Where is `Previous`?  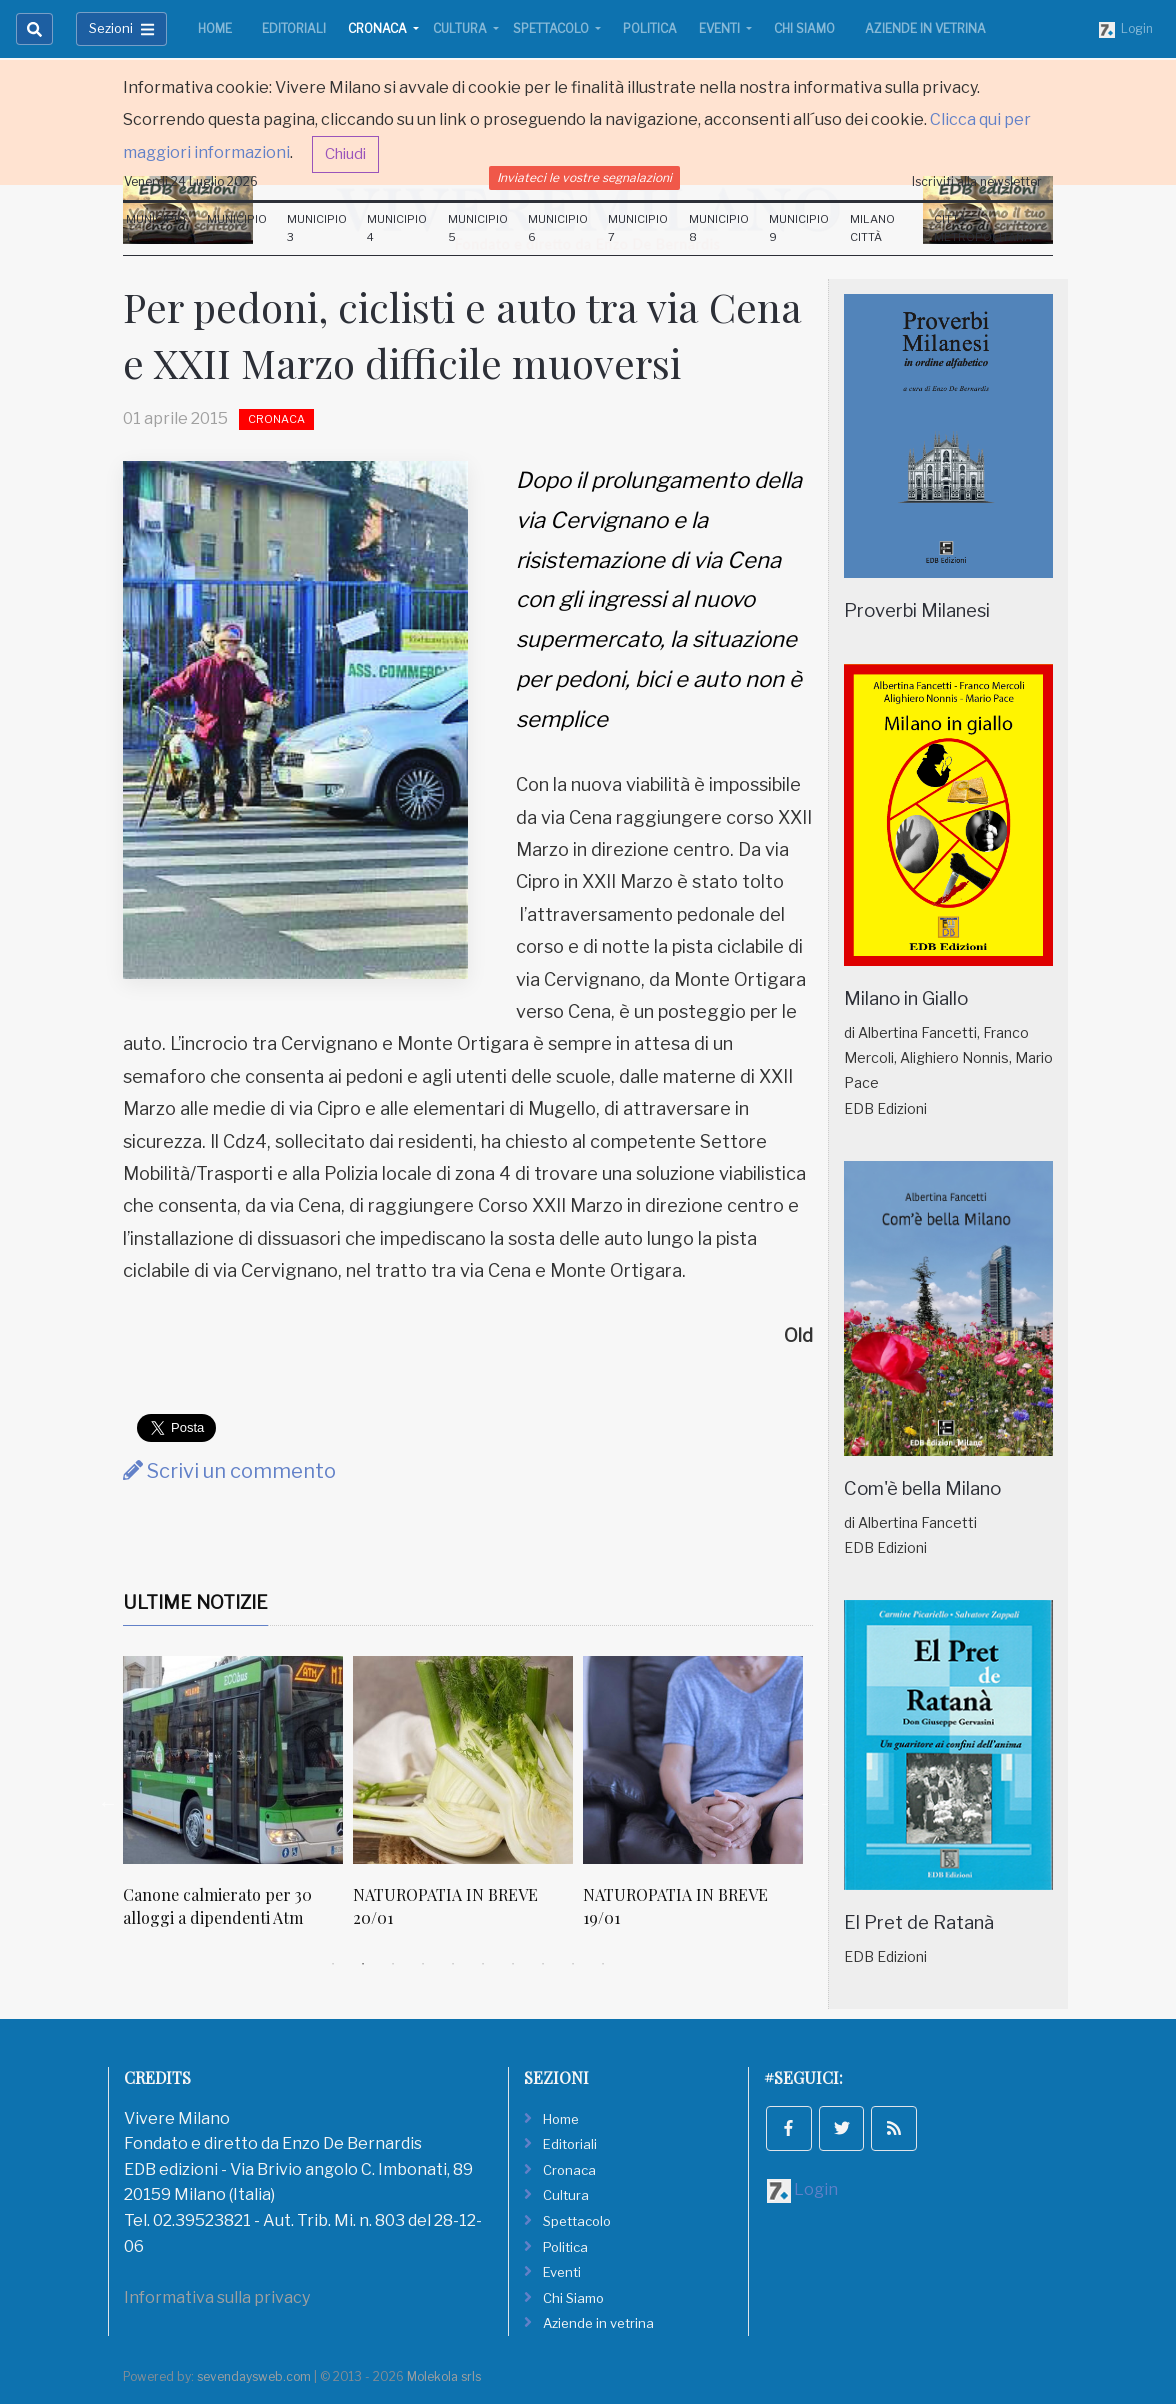
Previous is located at coordinates (108, 1803).